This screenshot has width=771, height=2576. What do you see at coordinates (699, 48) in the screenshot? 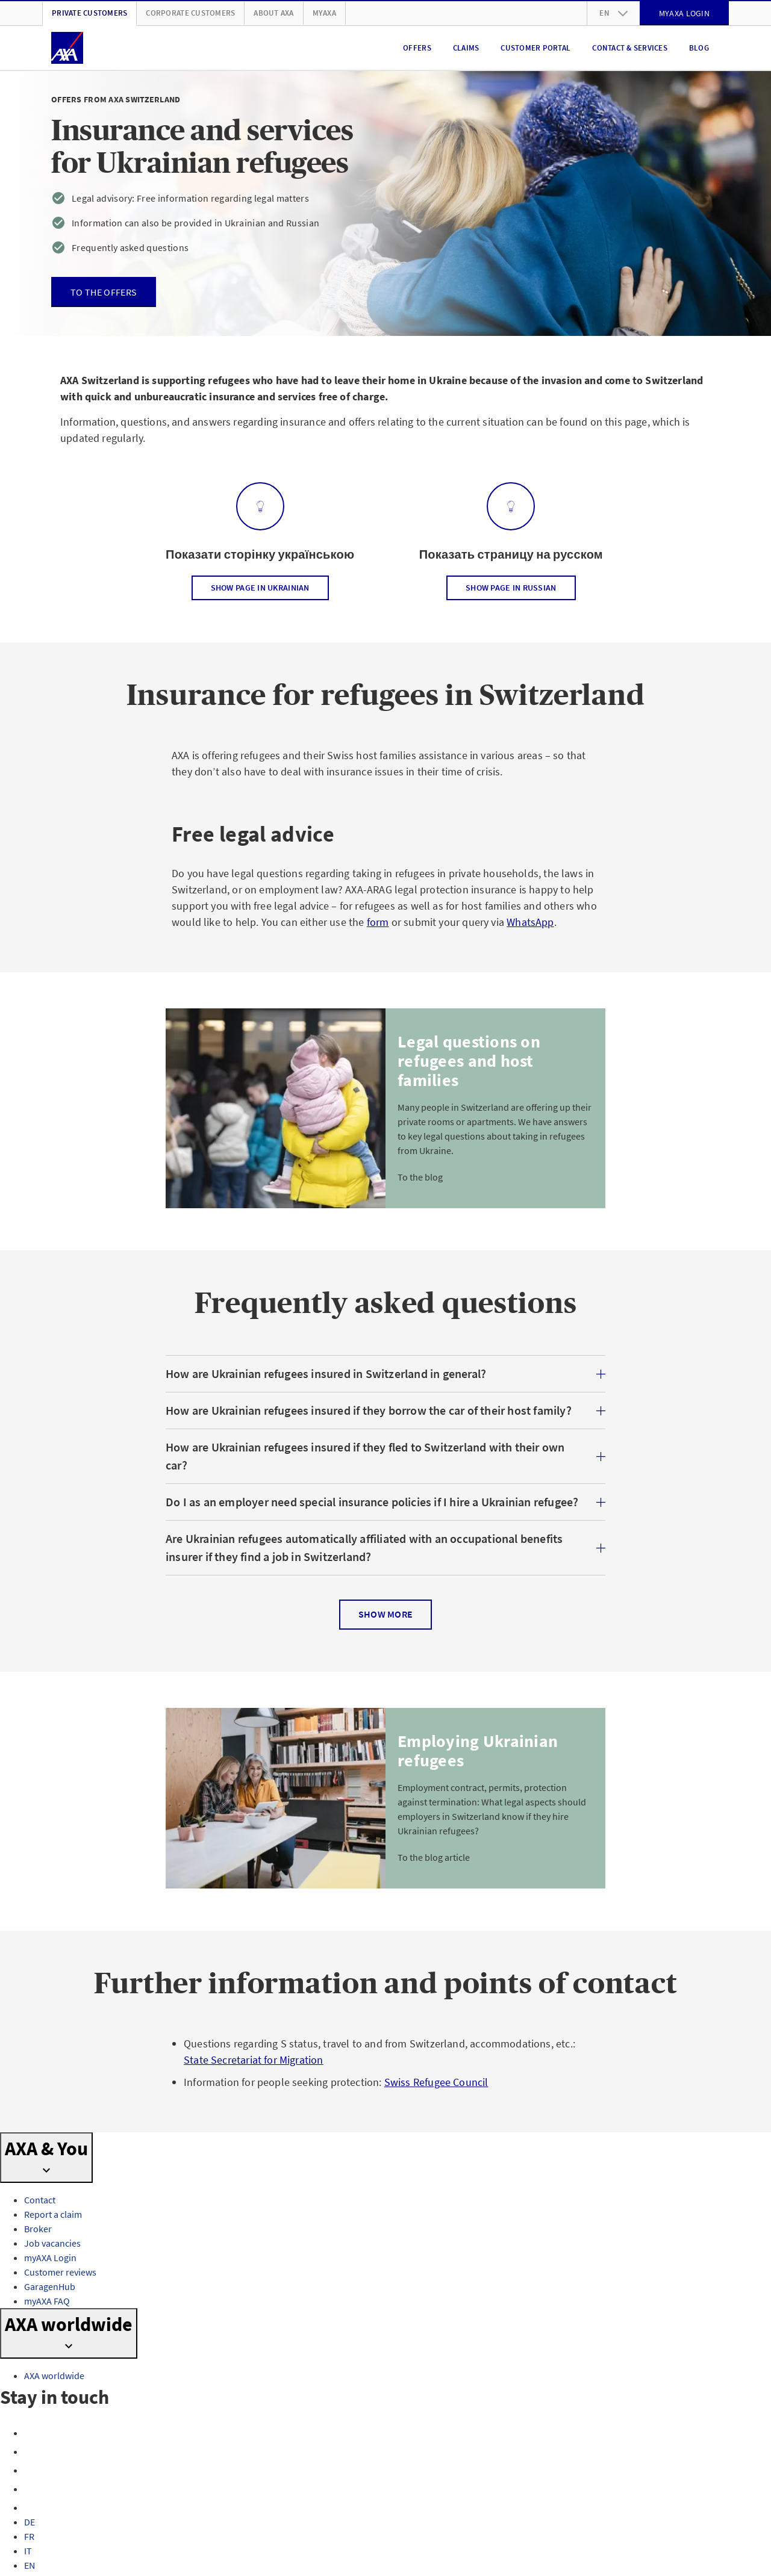
I see `Blog` at bounding box center [699, 48].